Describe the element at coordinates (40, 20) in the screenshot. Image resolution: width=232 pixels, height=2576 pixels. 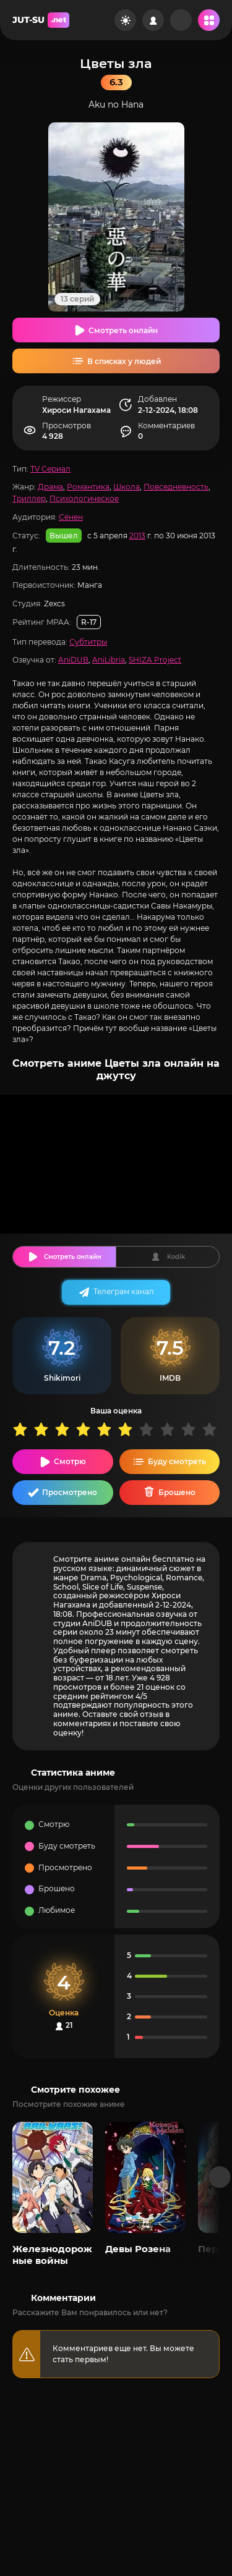
I see `JUT-SU` at that location.